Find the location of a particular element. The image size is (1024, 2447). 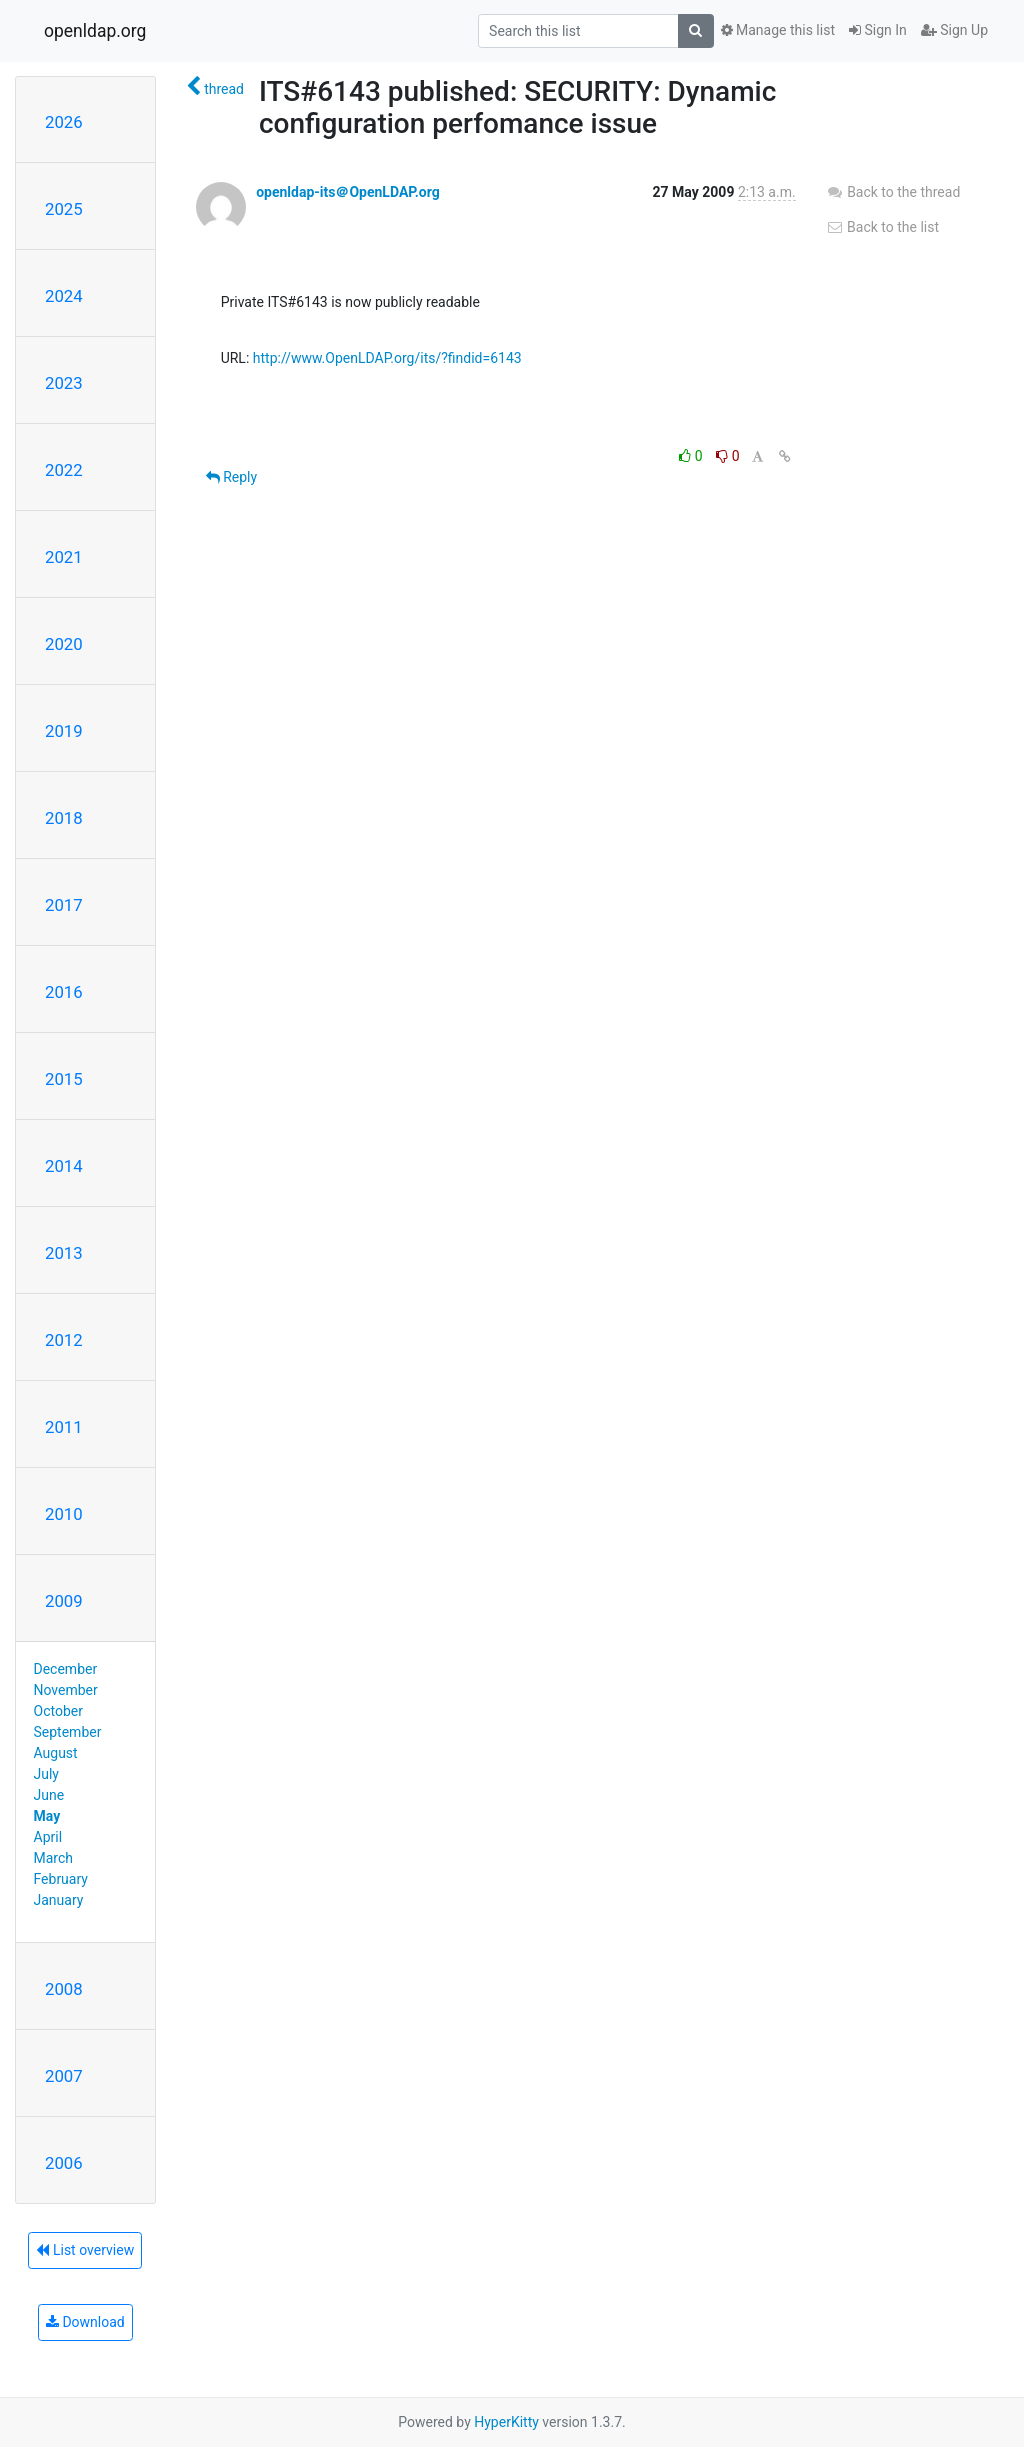

2011 is located at coordinates (64, 1427).